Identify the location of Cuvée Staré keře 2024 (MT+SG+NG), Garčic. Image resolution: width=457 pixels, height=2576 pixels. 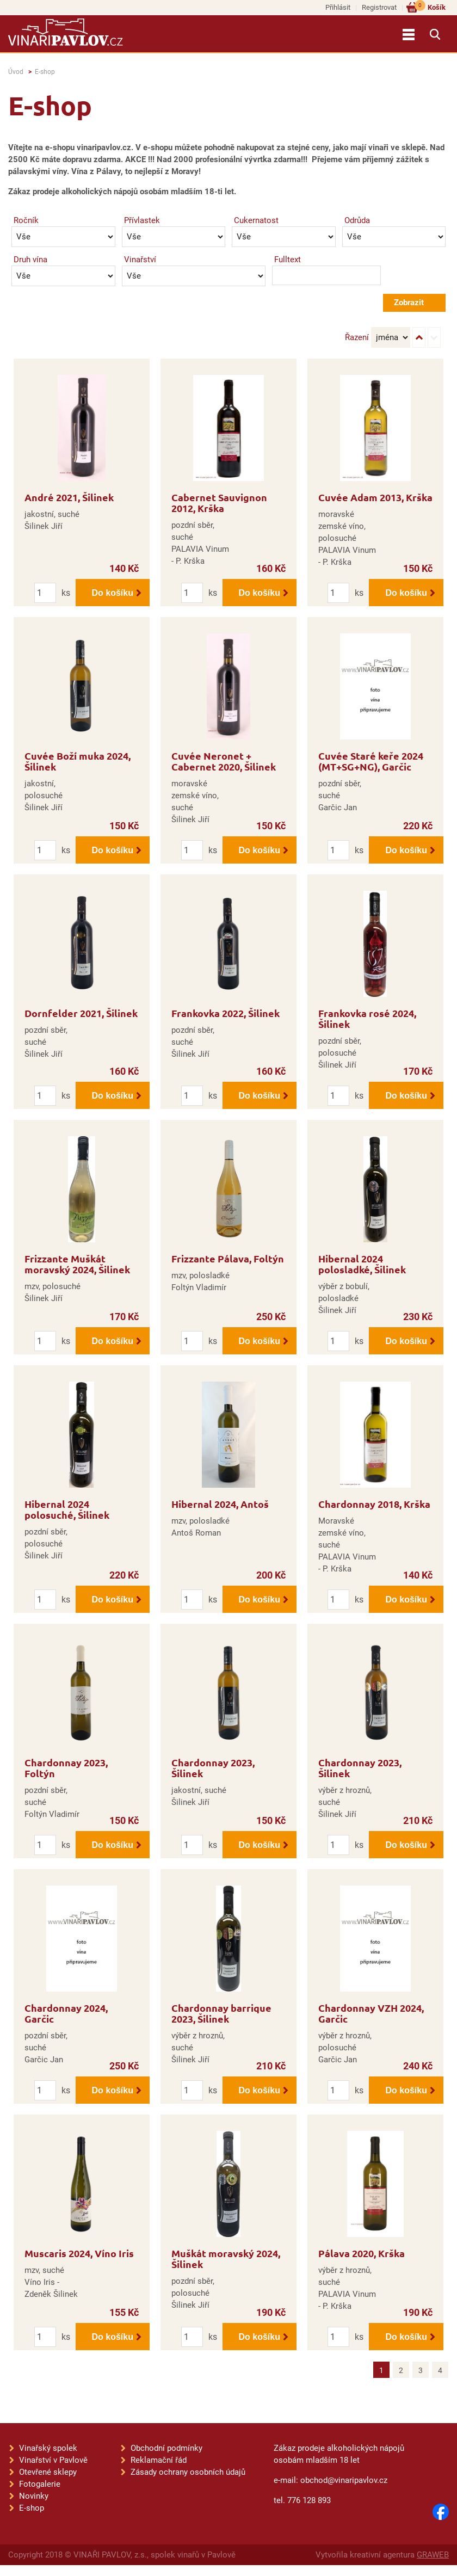
(370, 761).